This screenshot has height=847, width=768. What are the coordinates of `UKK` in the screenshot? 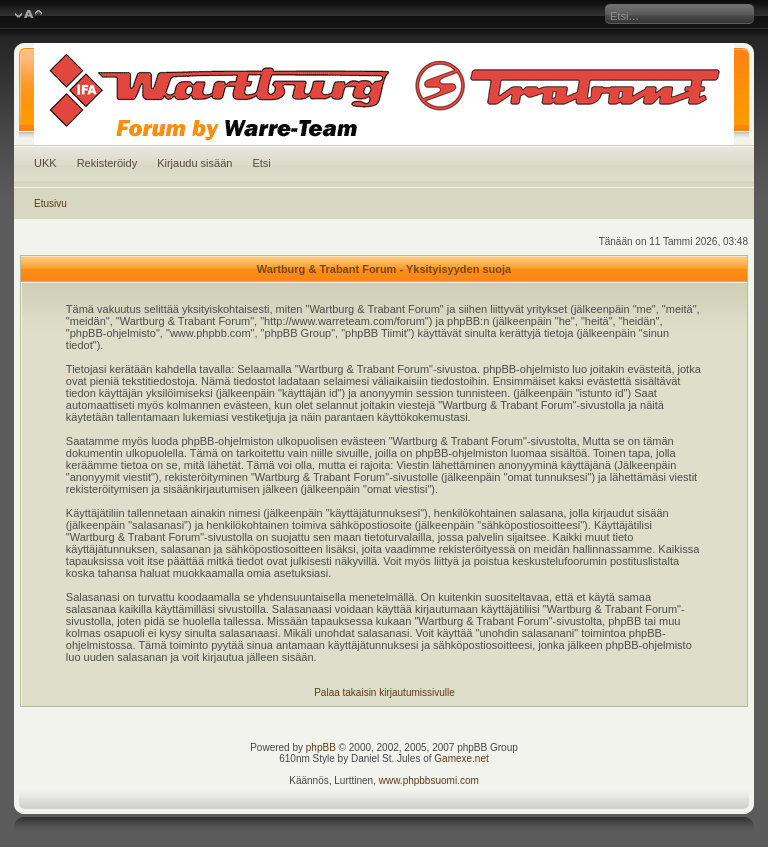 It's located at (45, 163).